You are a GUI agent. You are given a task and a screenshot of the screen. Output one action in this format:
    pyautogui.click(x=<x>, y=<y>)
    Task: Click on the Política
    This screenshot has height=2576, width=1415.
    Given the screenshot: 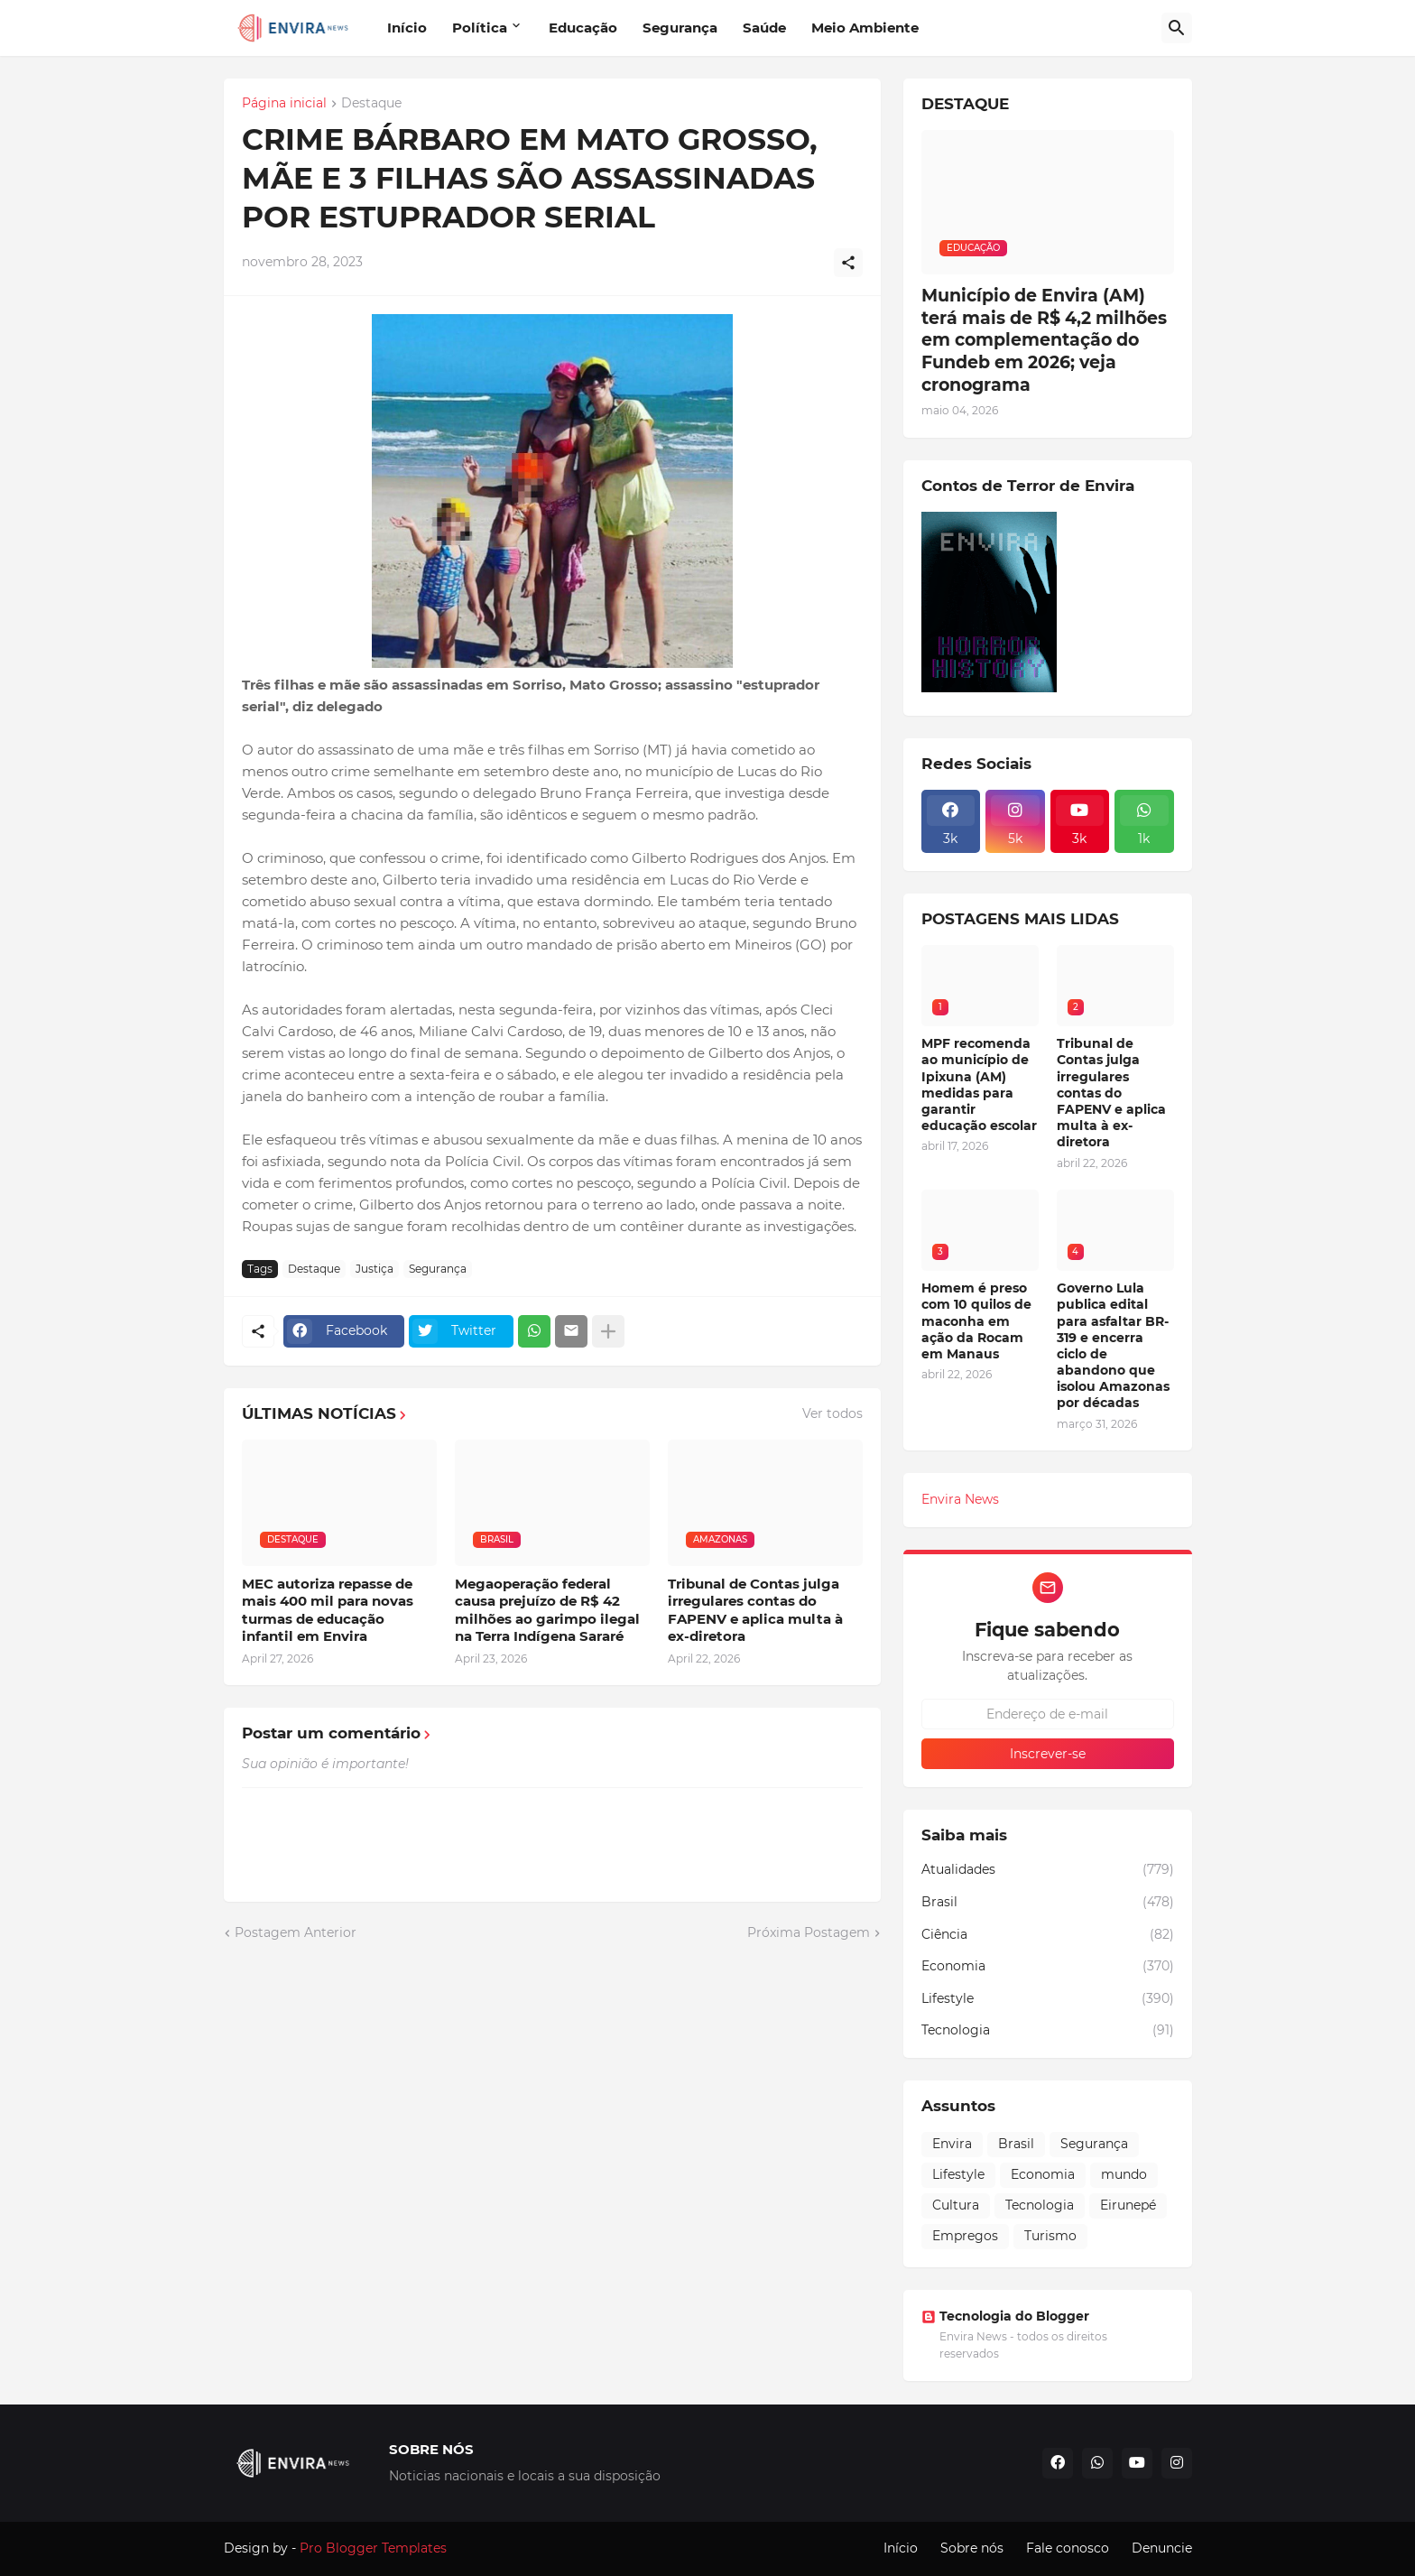 What is the action you would take?
    pyautogui.click(x=479, y=27)
    